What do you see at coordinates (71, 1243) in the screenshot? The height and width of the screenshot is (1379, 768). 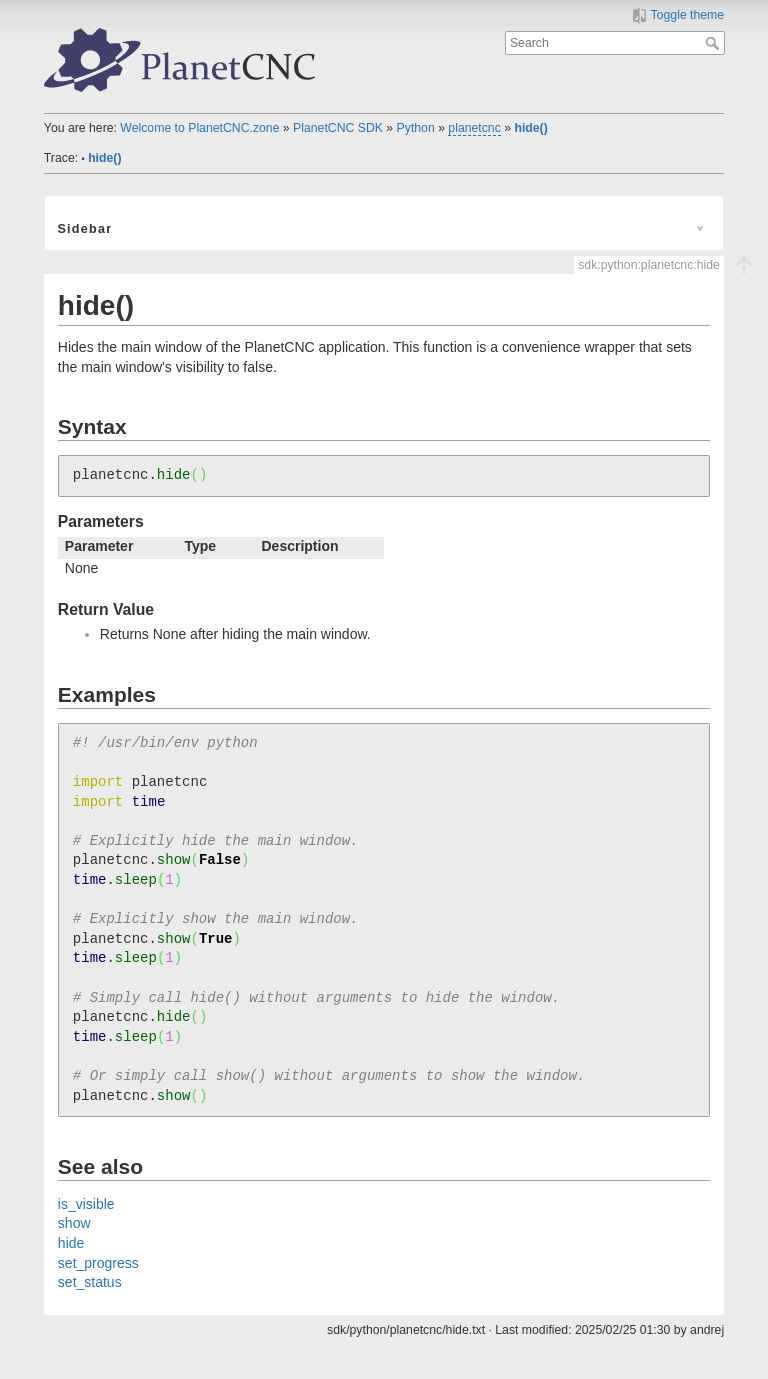 I see `hide` at bounding box center [71, 1243].